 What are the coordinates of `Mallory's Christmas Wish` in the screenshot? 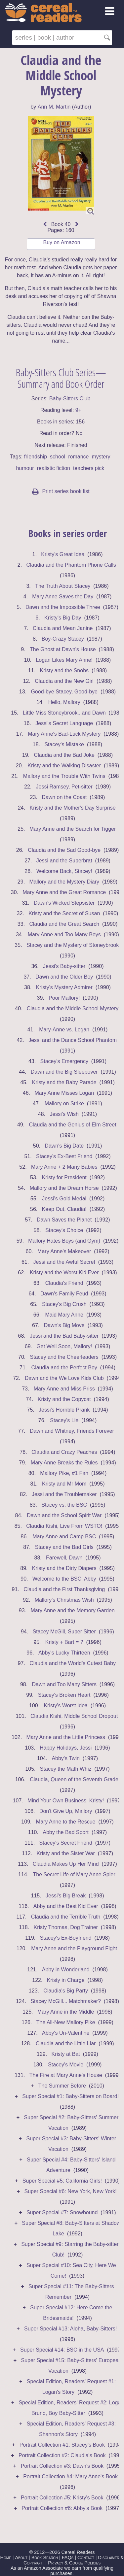 It's located at (64, 1600).